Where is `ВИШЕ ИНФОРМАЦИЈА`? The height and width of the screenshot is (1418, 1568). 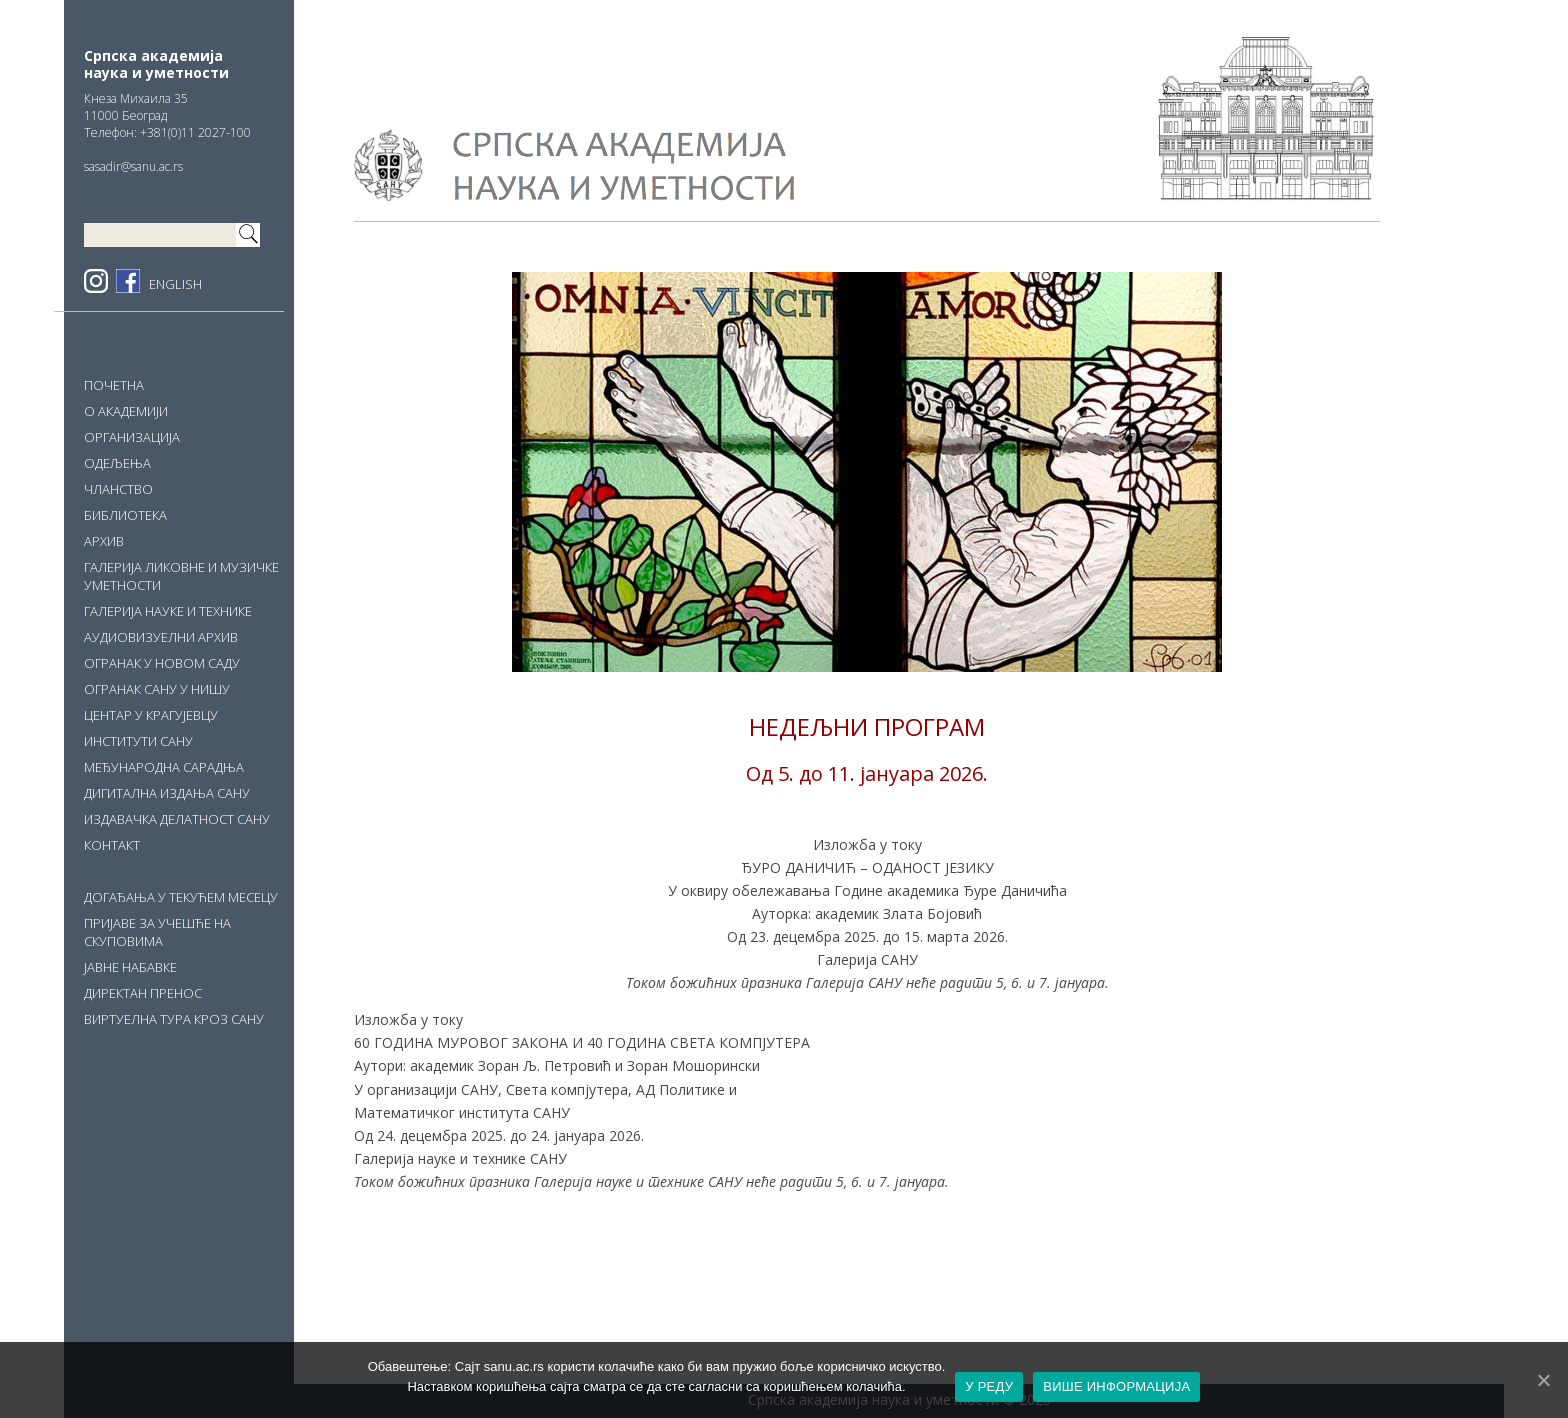
ВИШЕ ИНФОРМАЦИЈА is located at coordinates (1116, 1386).